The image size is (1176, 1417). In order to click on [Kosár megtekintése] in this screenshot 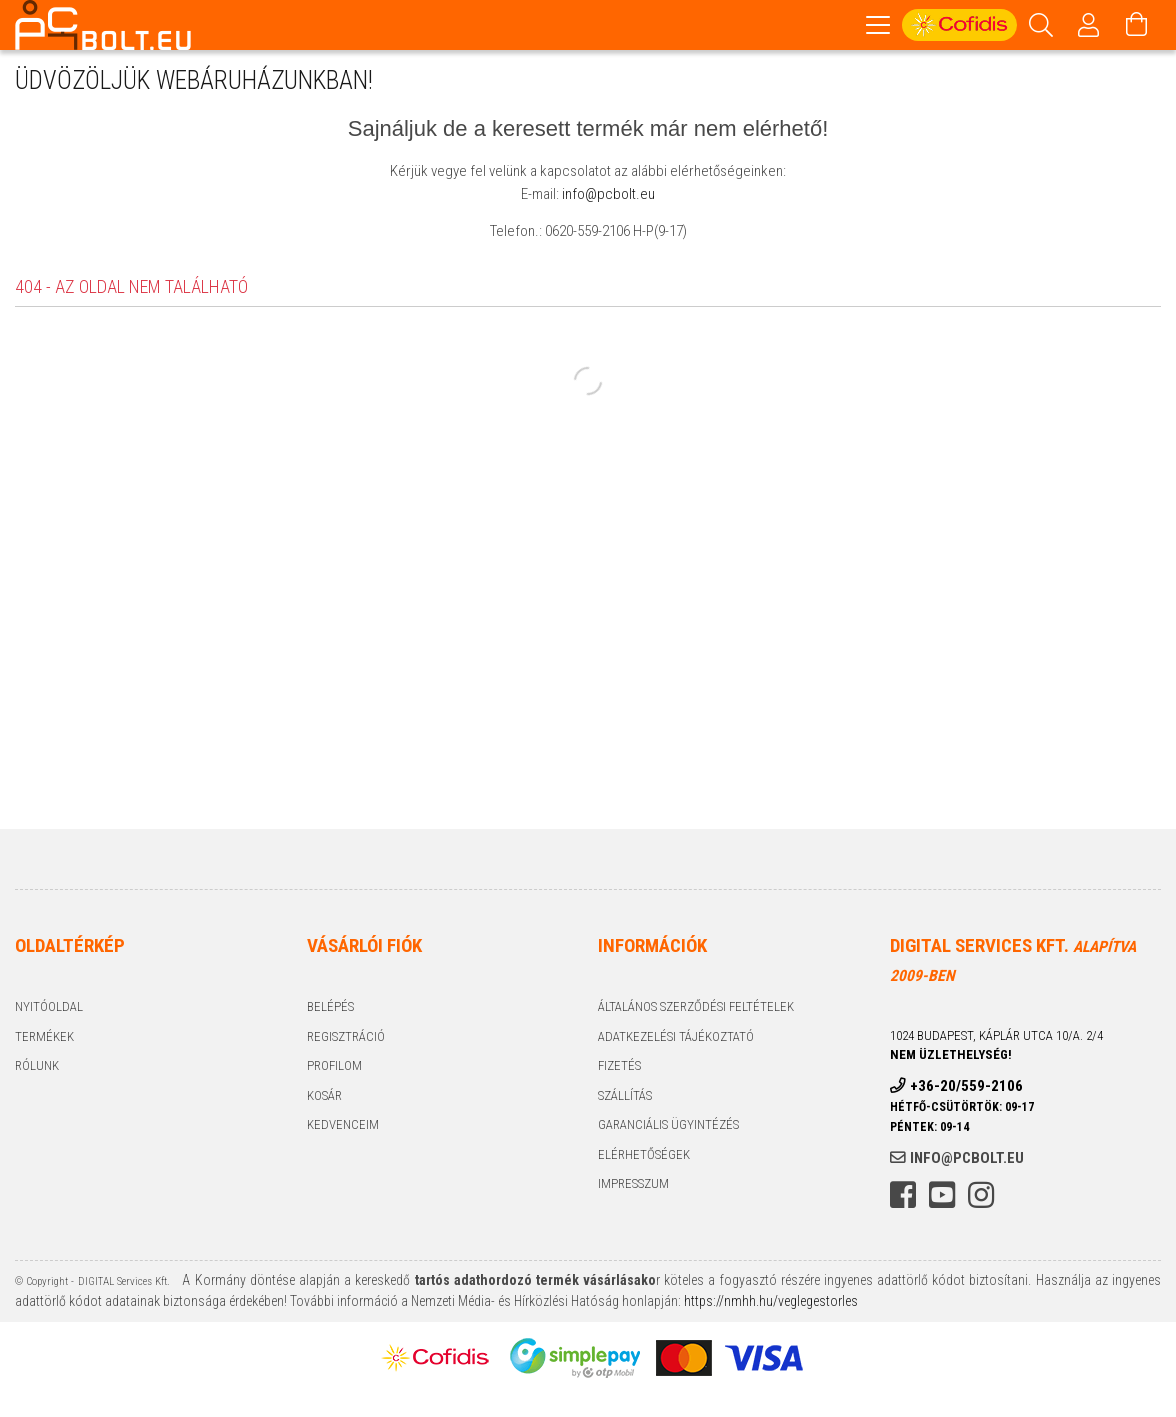, I will do `click(1137, 25)`.